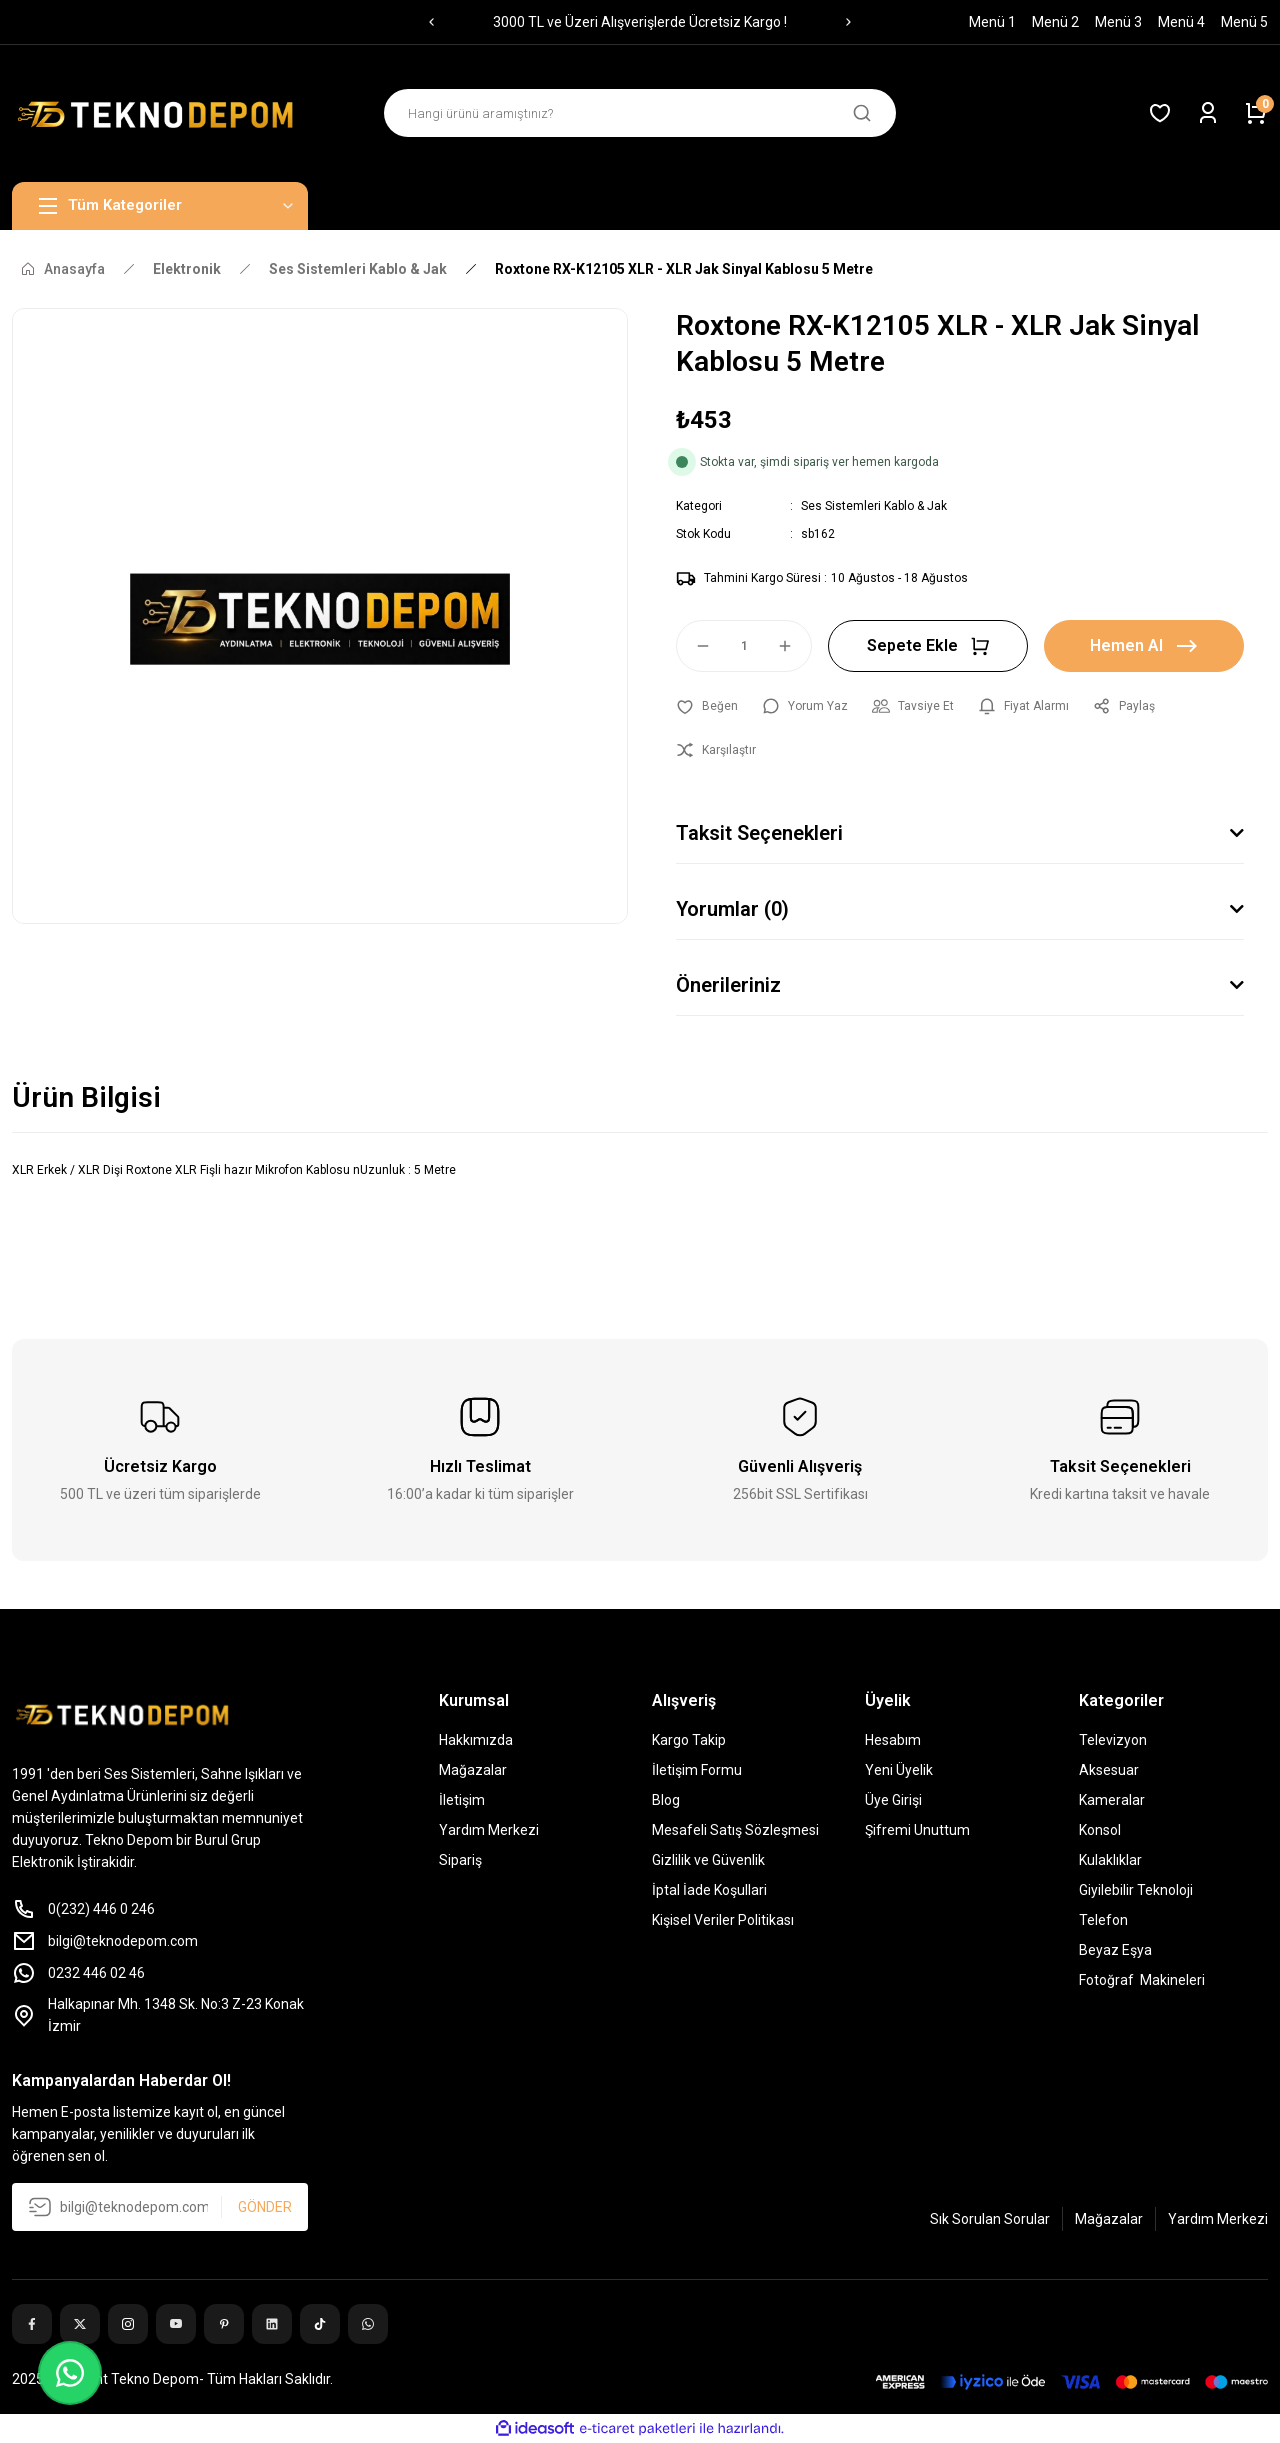 This screenshot has height=2443, width=1280. What do you see at coordinates (893, 1800) in the screenshot?
I see `Üye Girişi` at bounding box center [893, 1800].